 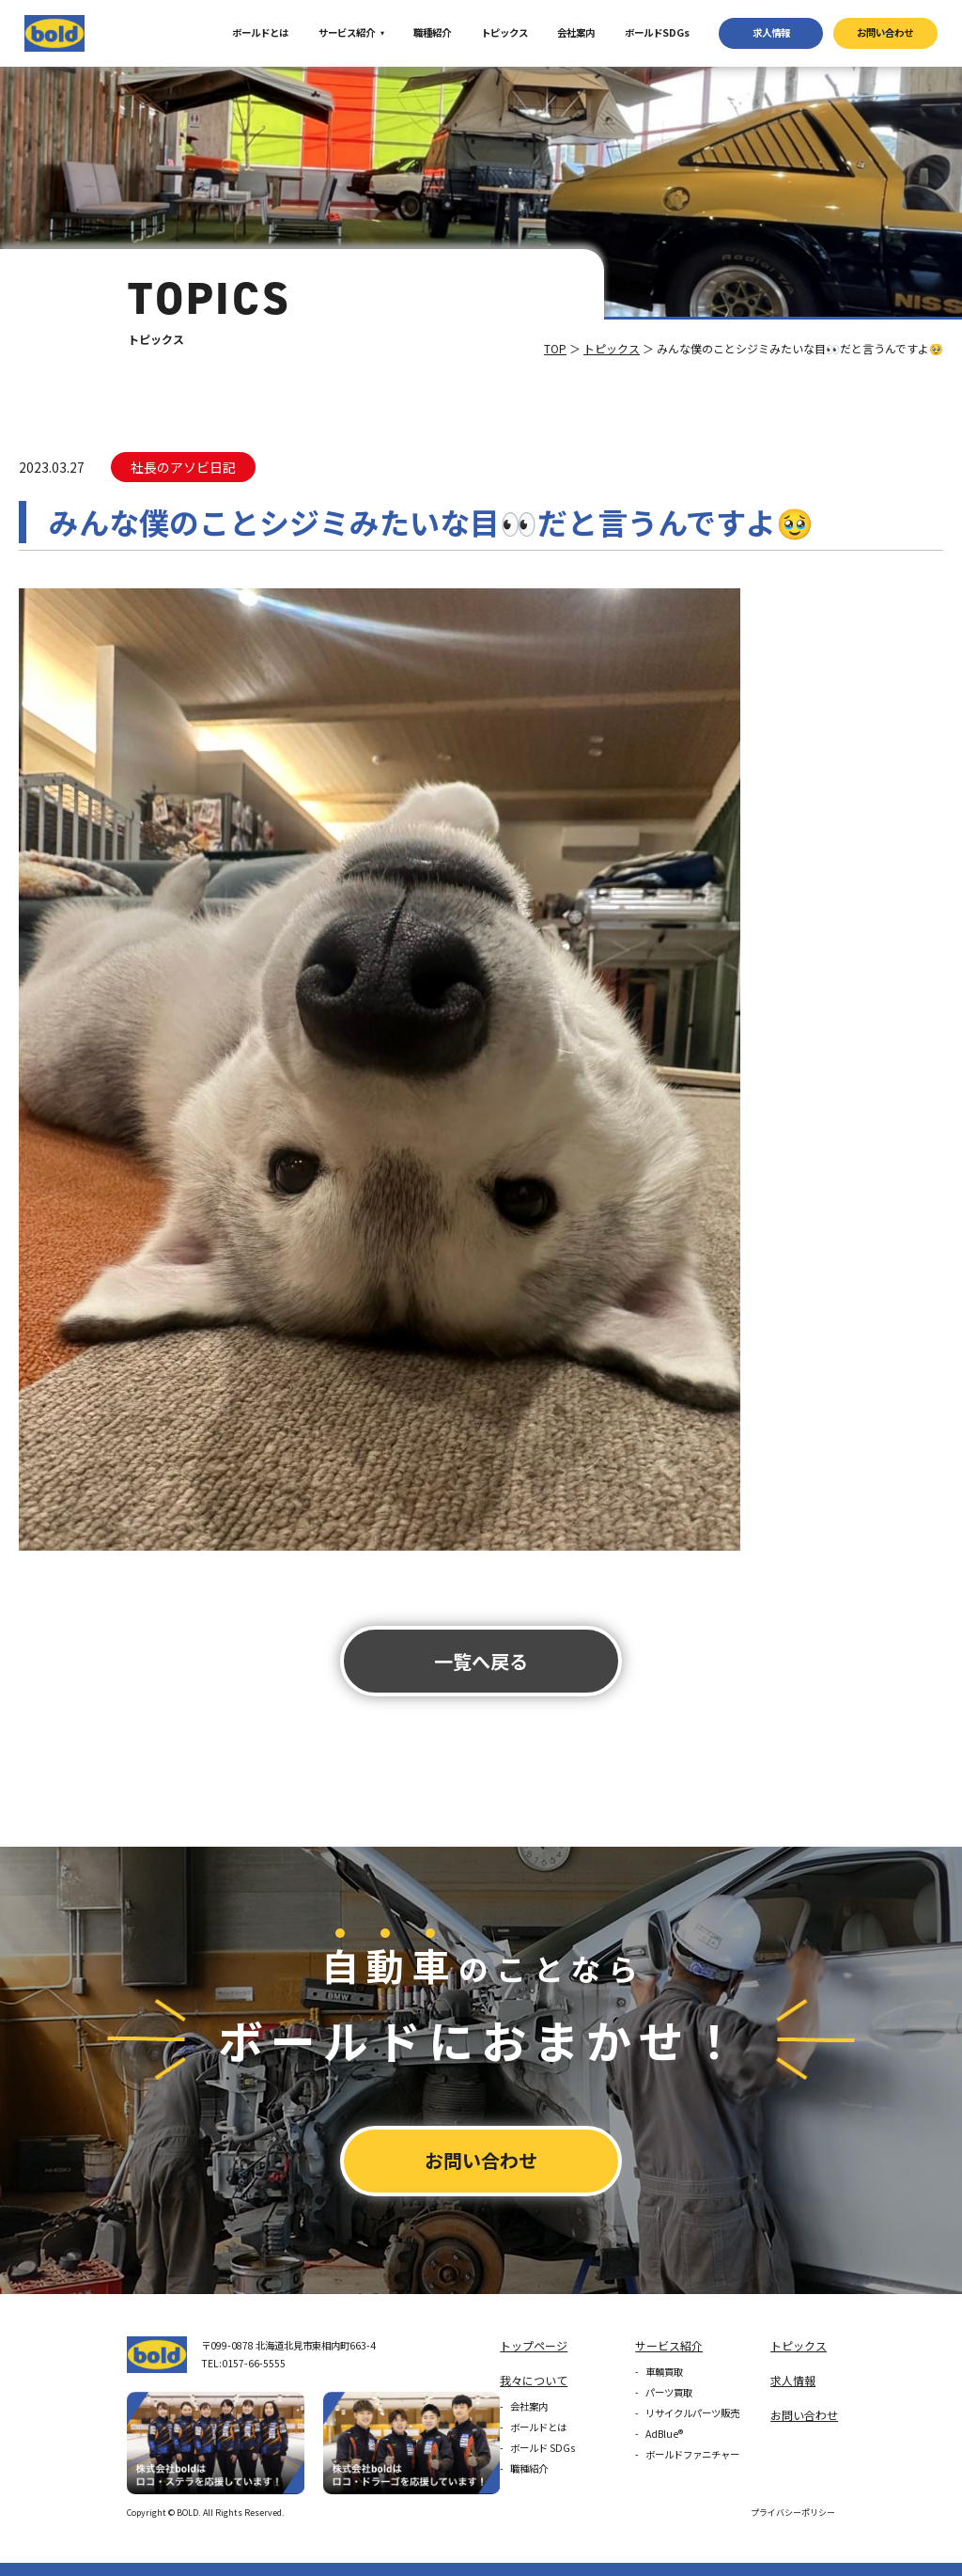 I want to click on 車輌買取, so click(x=664, y=2372).